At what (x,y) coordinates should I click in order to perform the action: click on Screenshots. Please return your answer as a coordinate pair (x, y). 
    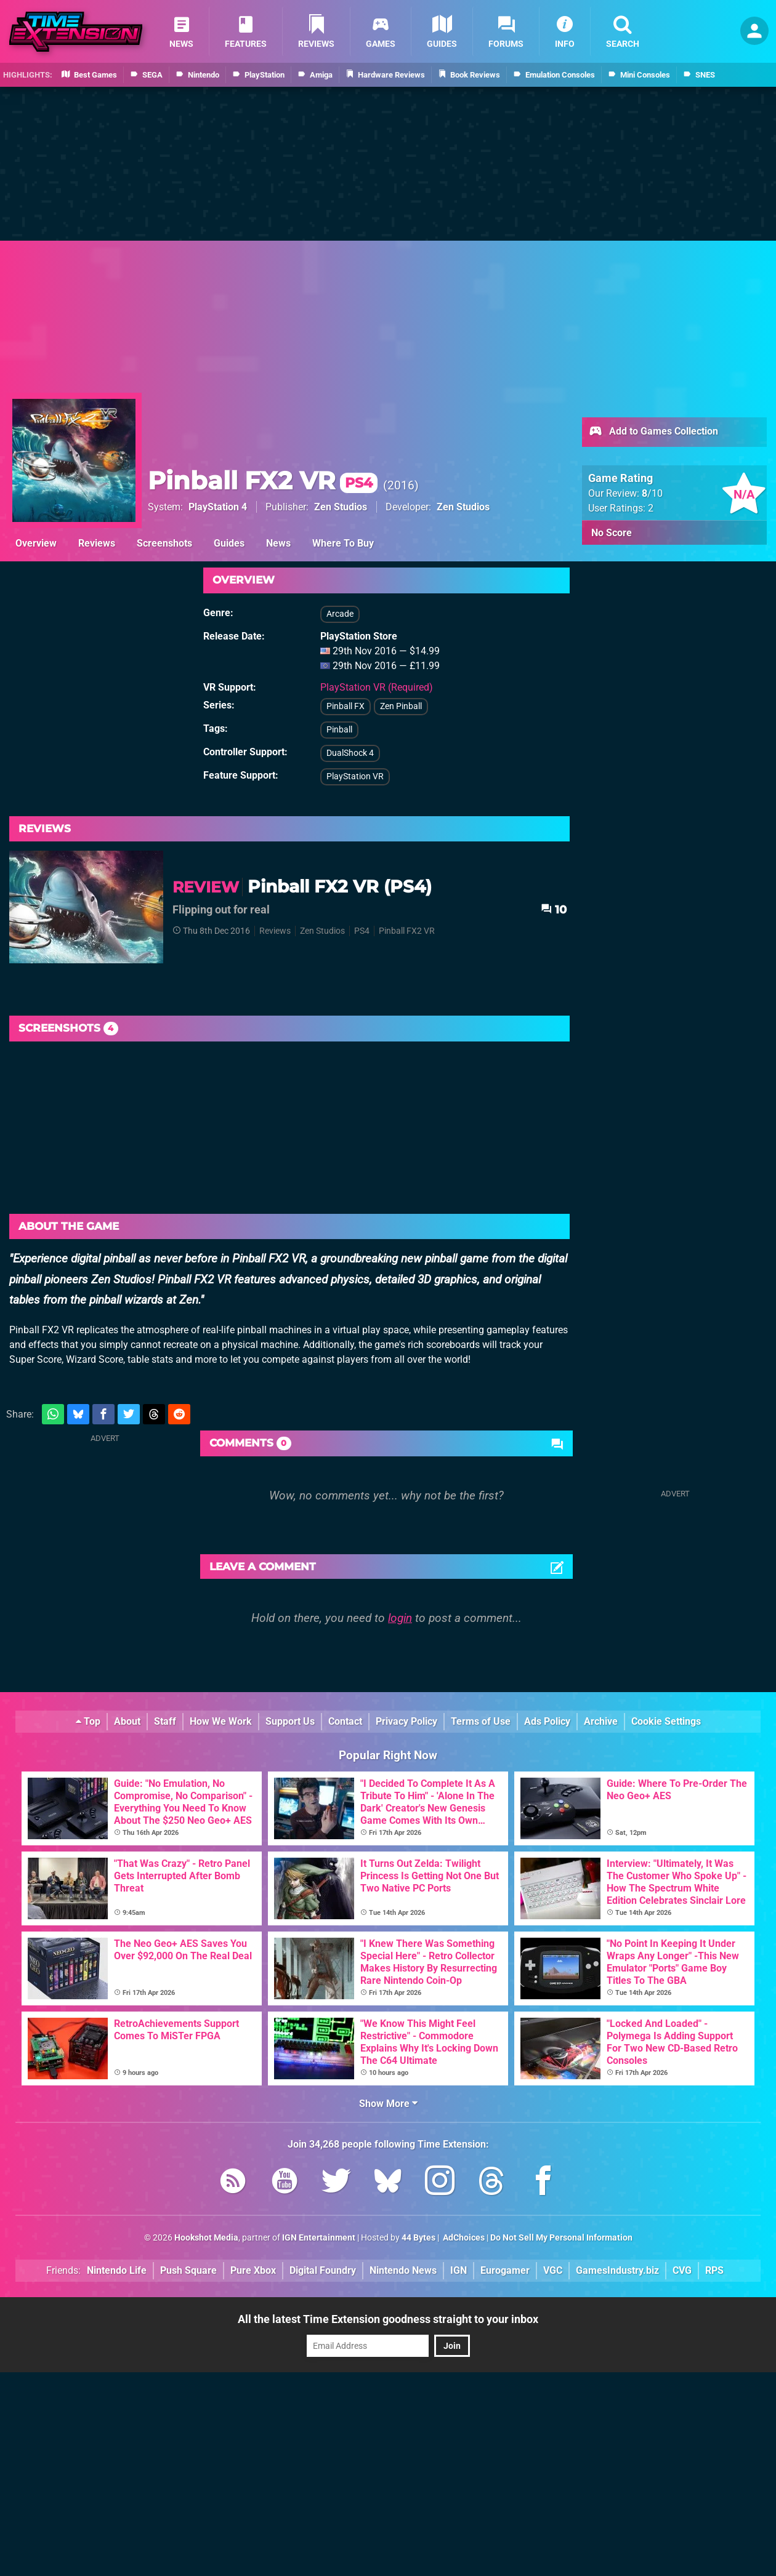
    Looking at the image, I should click on (164, 543).